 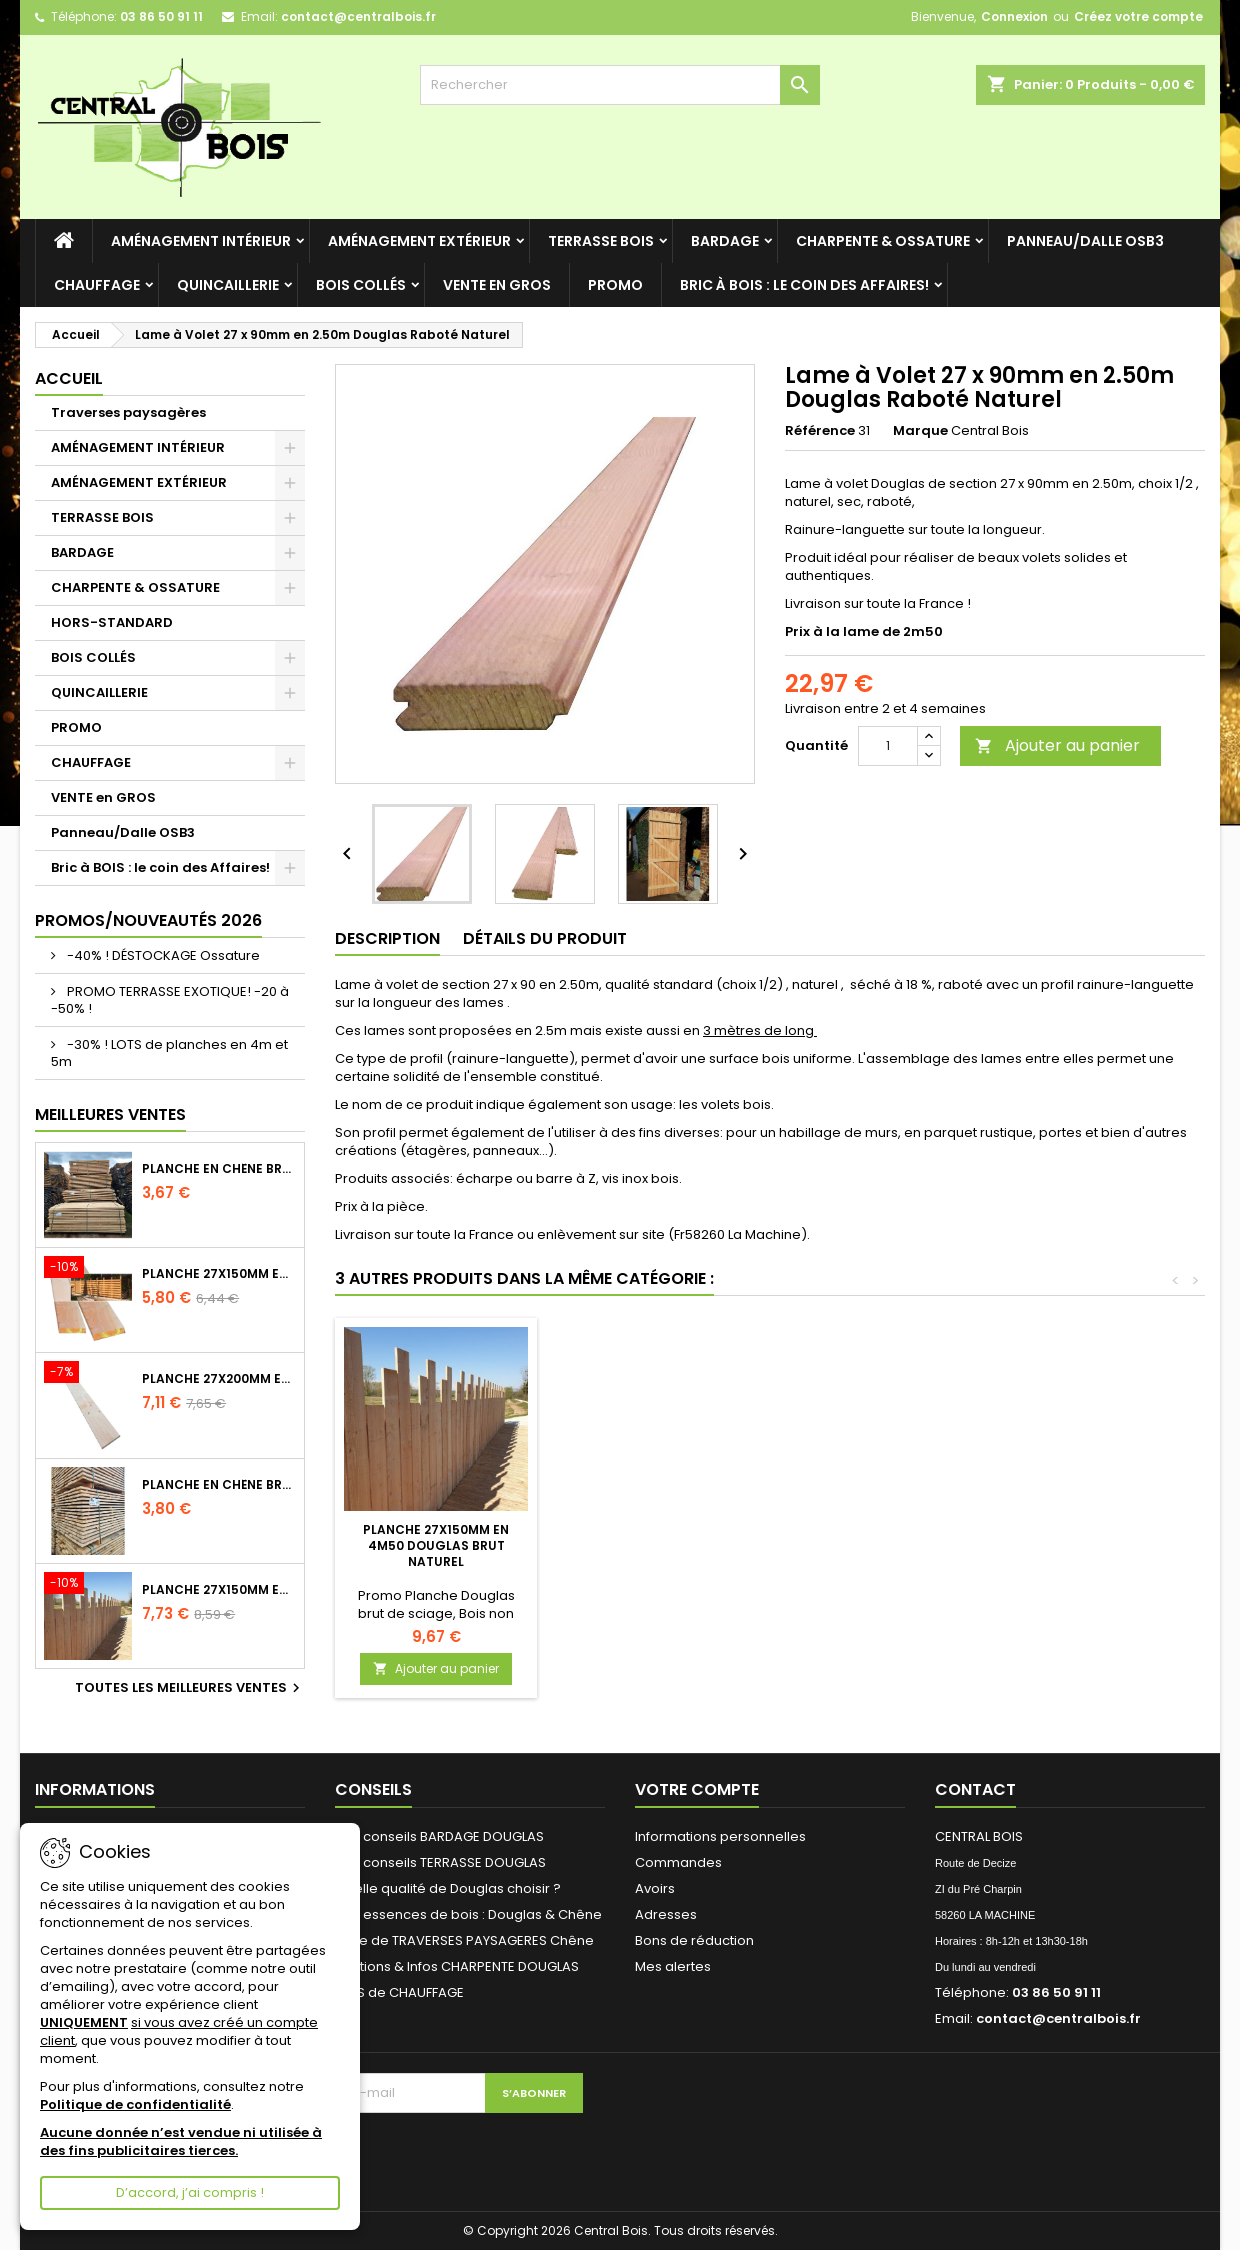 I want to click on BOIS de CHAUFFAGE, so click(x=399, y=1992).